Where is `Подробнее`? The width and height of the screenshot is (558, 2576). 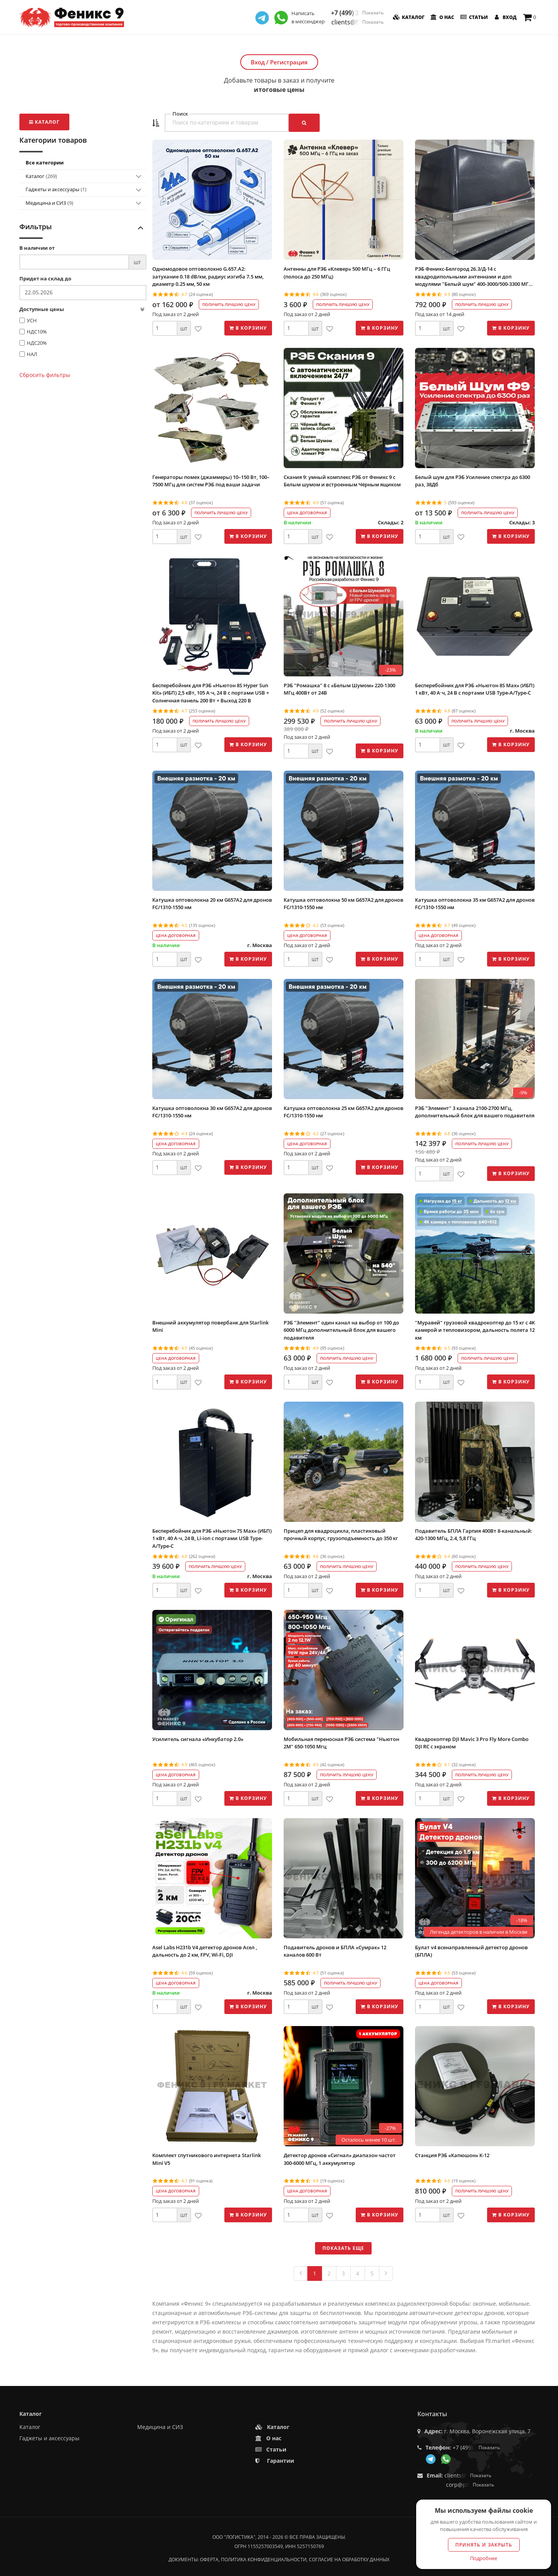
Подробнее is located at coordinates (483, 2558).